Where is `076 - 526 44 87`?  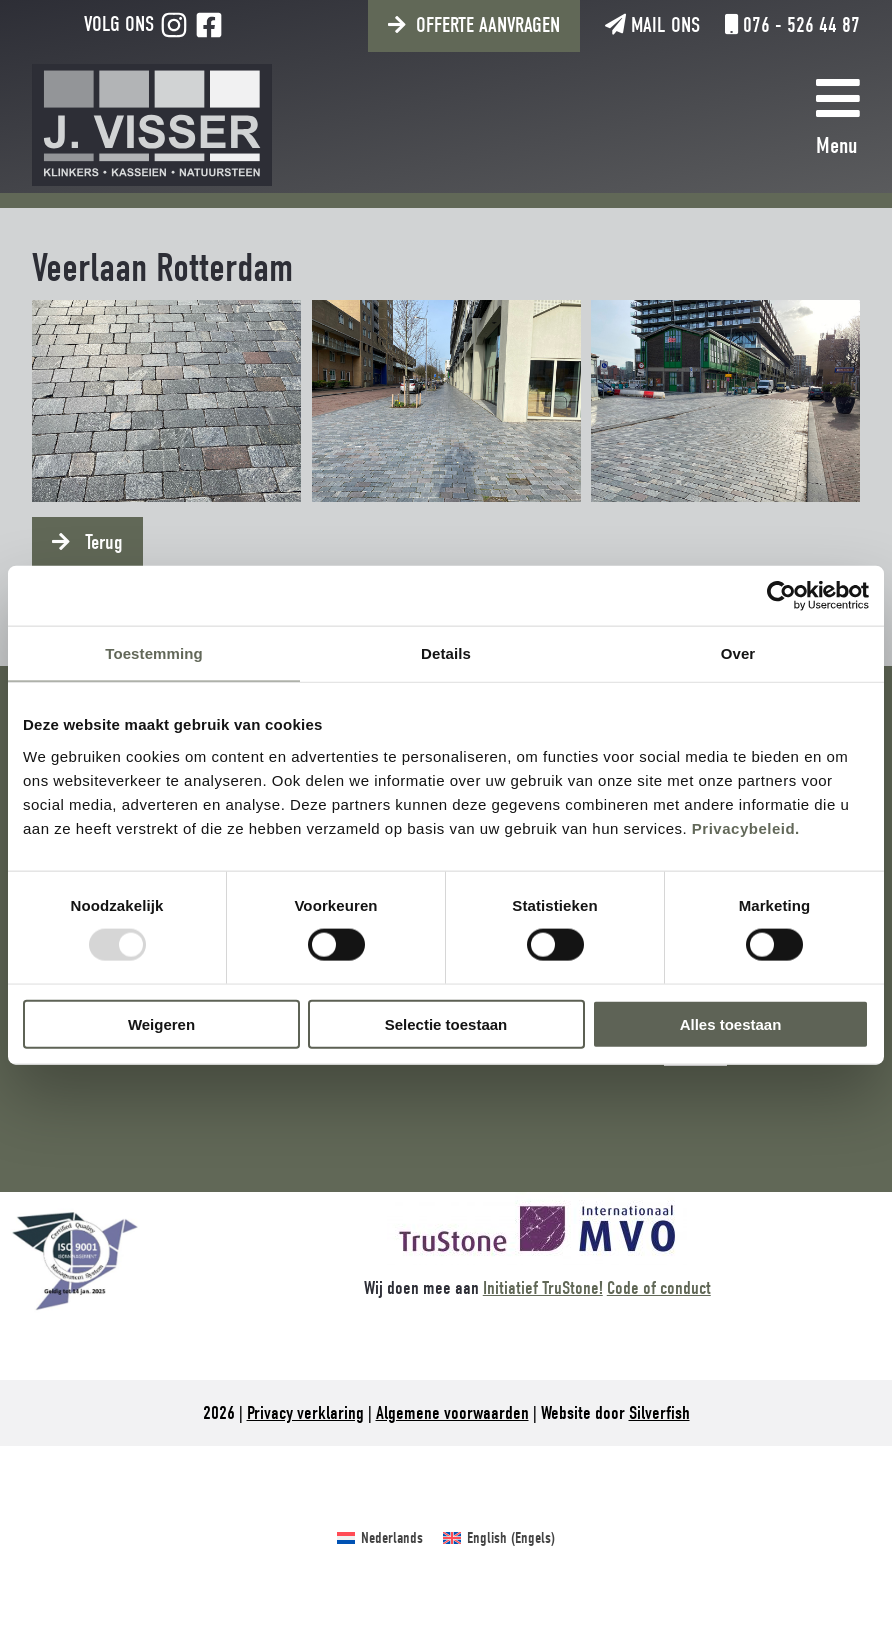
076 - 526 44 87 is located at coordinates (792, 25).